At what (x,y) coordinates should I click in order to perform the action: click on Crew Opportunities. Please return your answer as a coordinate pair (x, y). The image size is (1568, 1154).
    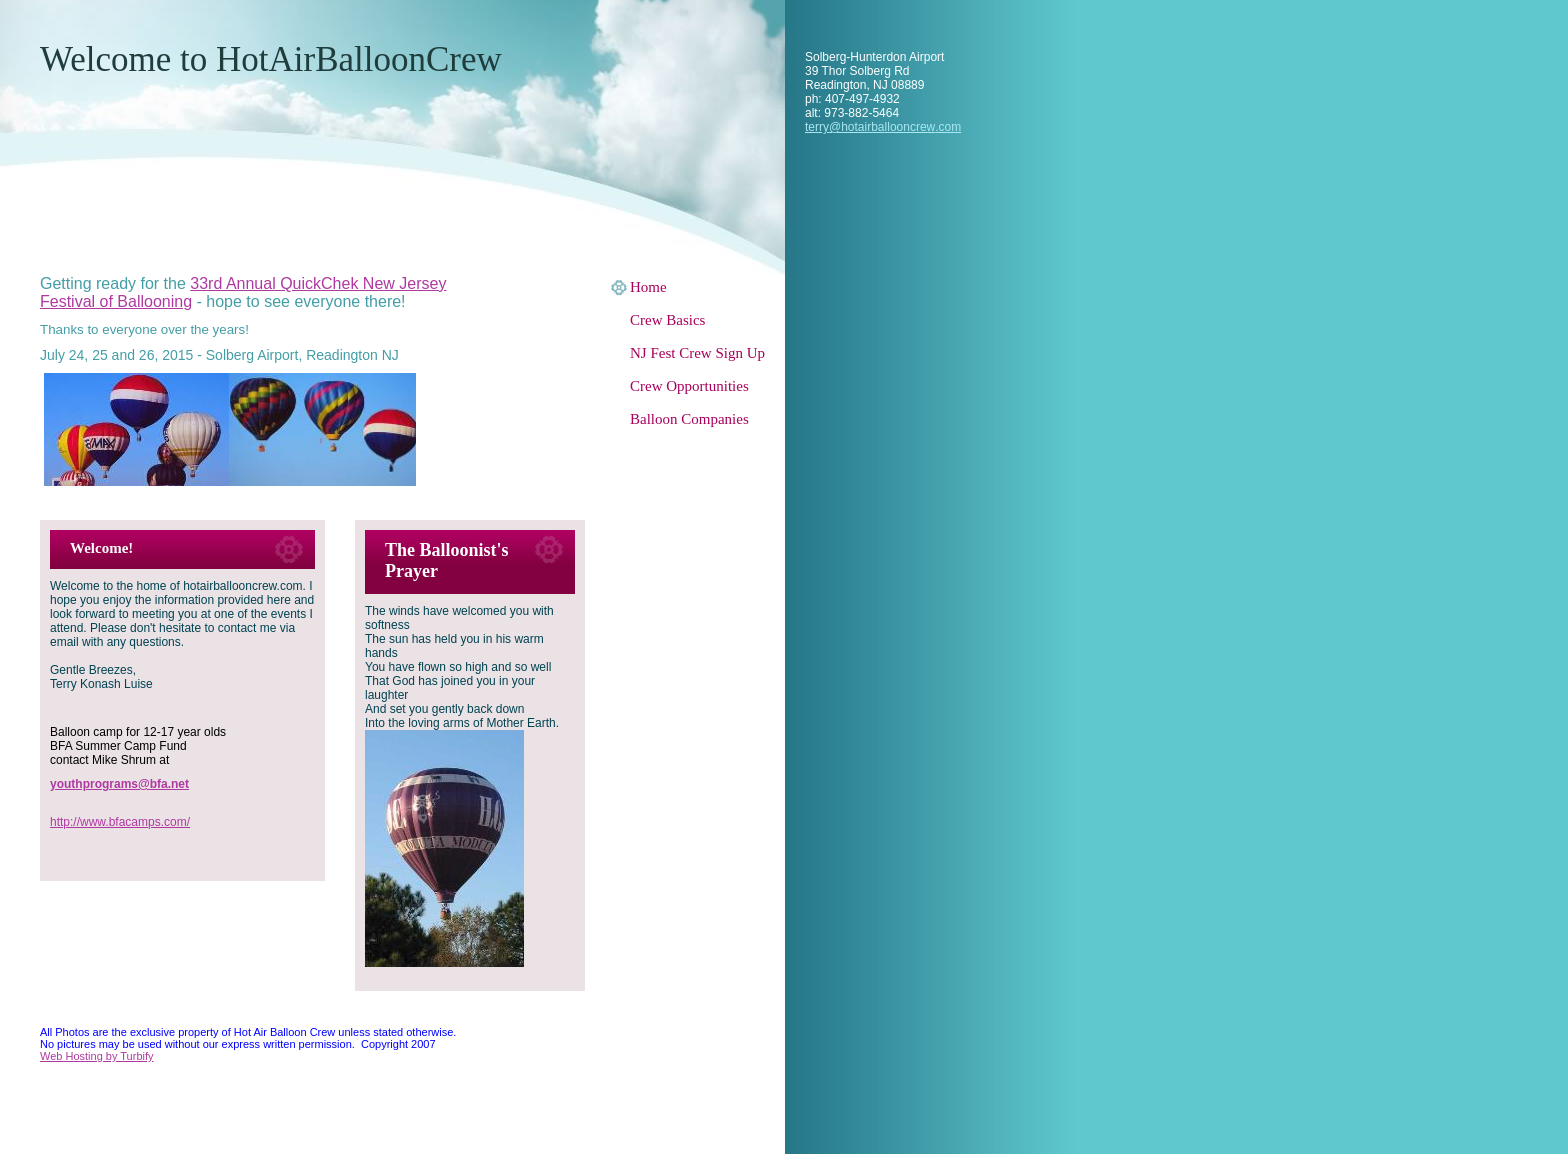
    Looking at the image, I should click on (689, 386).